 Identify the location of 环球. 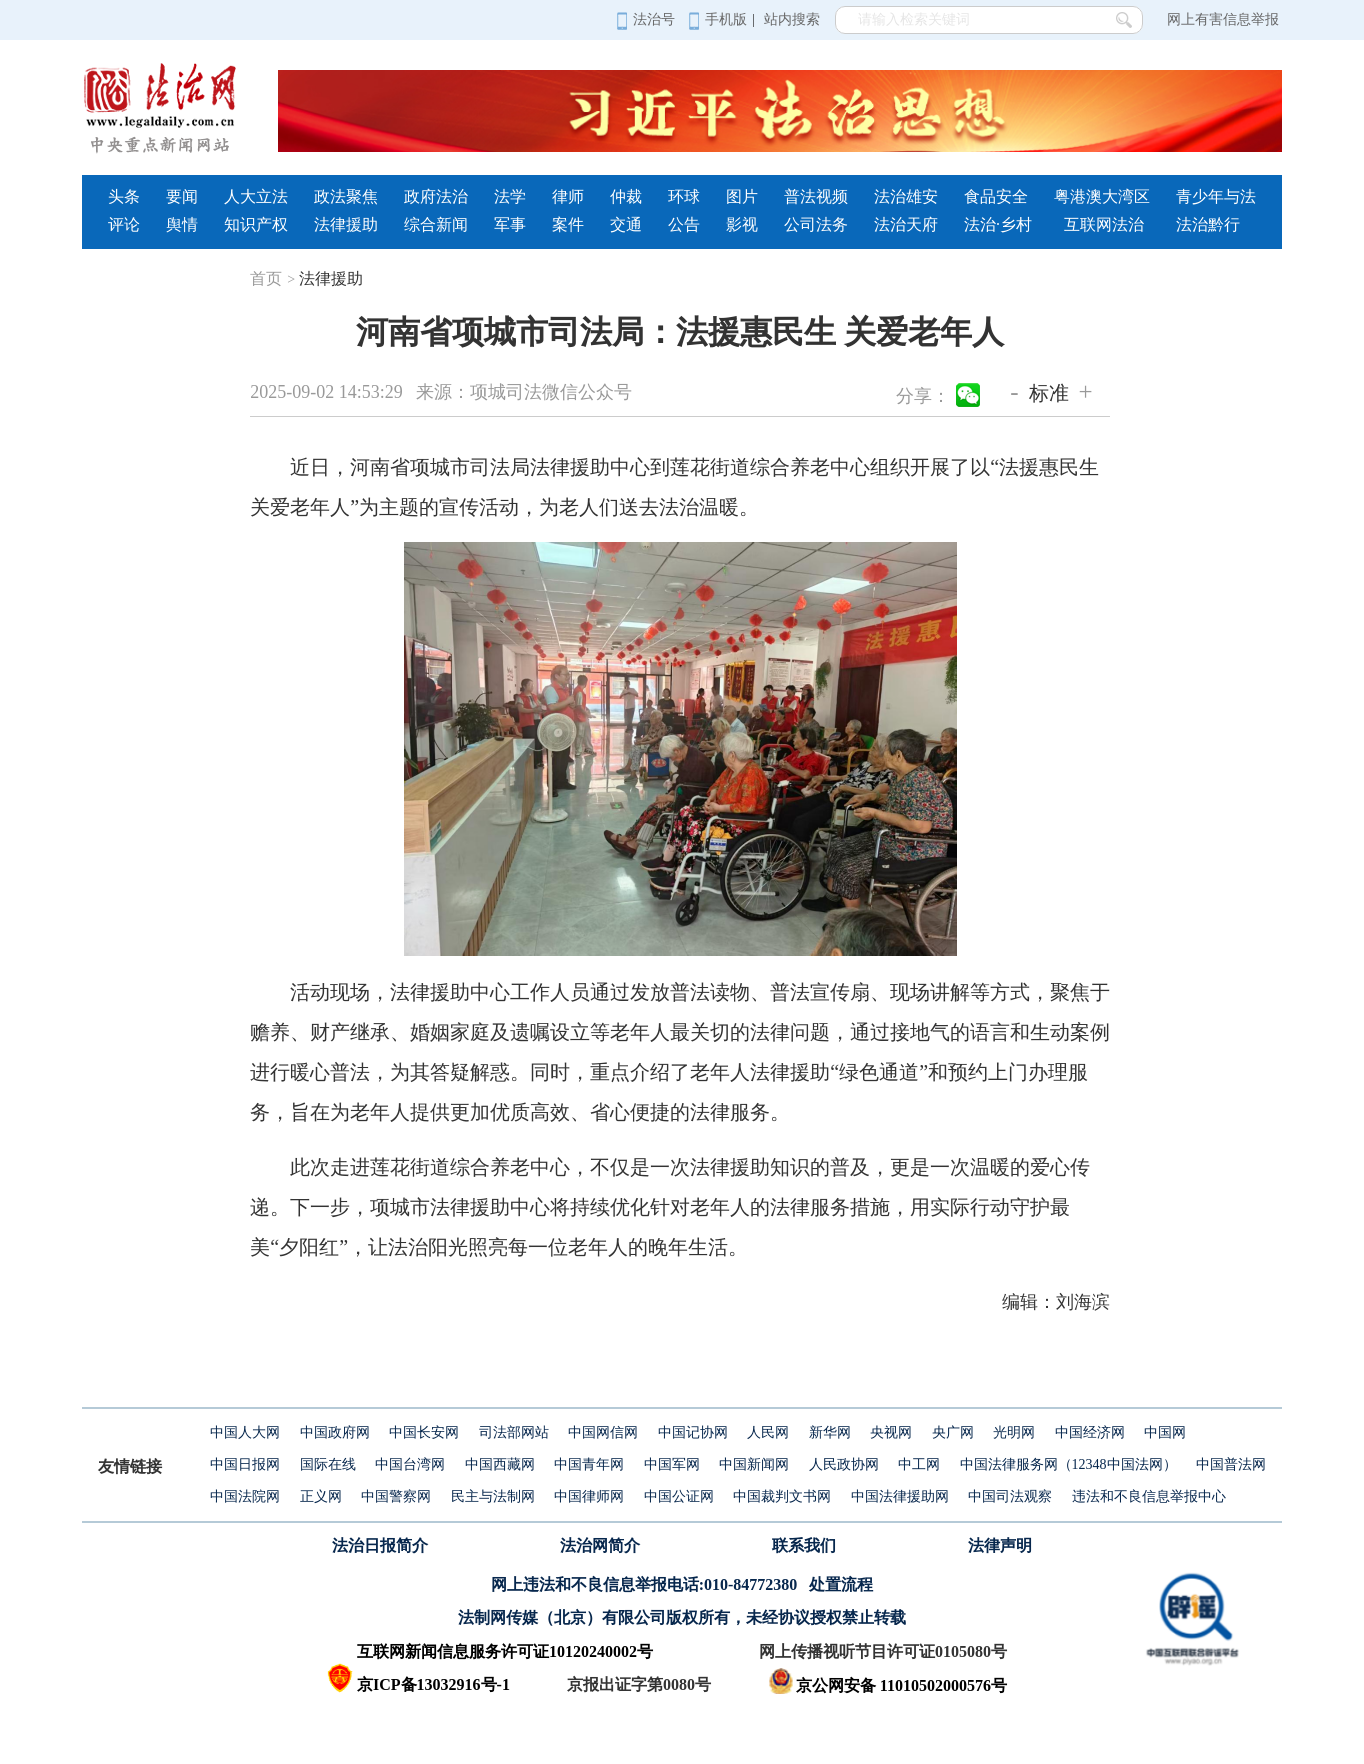
(684, 196).